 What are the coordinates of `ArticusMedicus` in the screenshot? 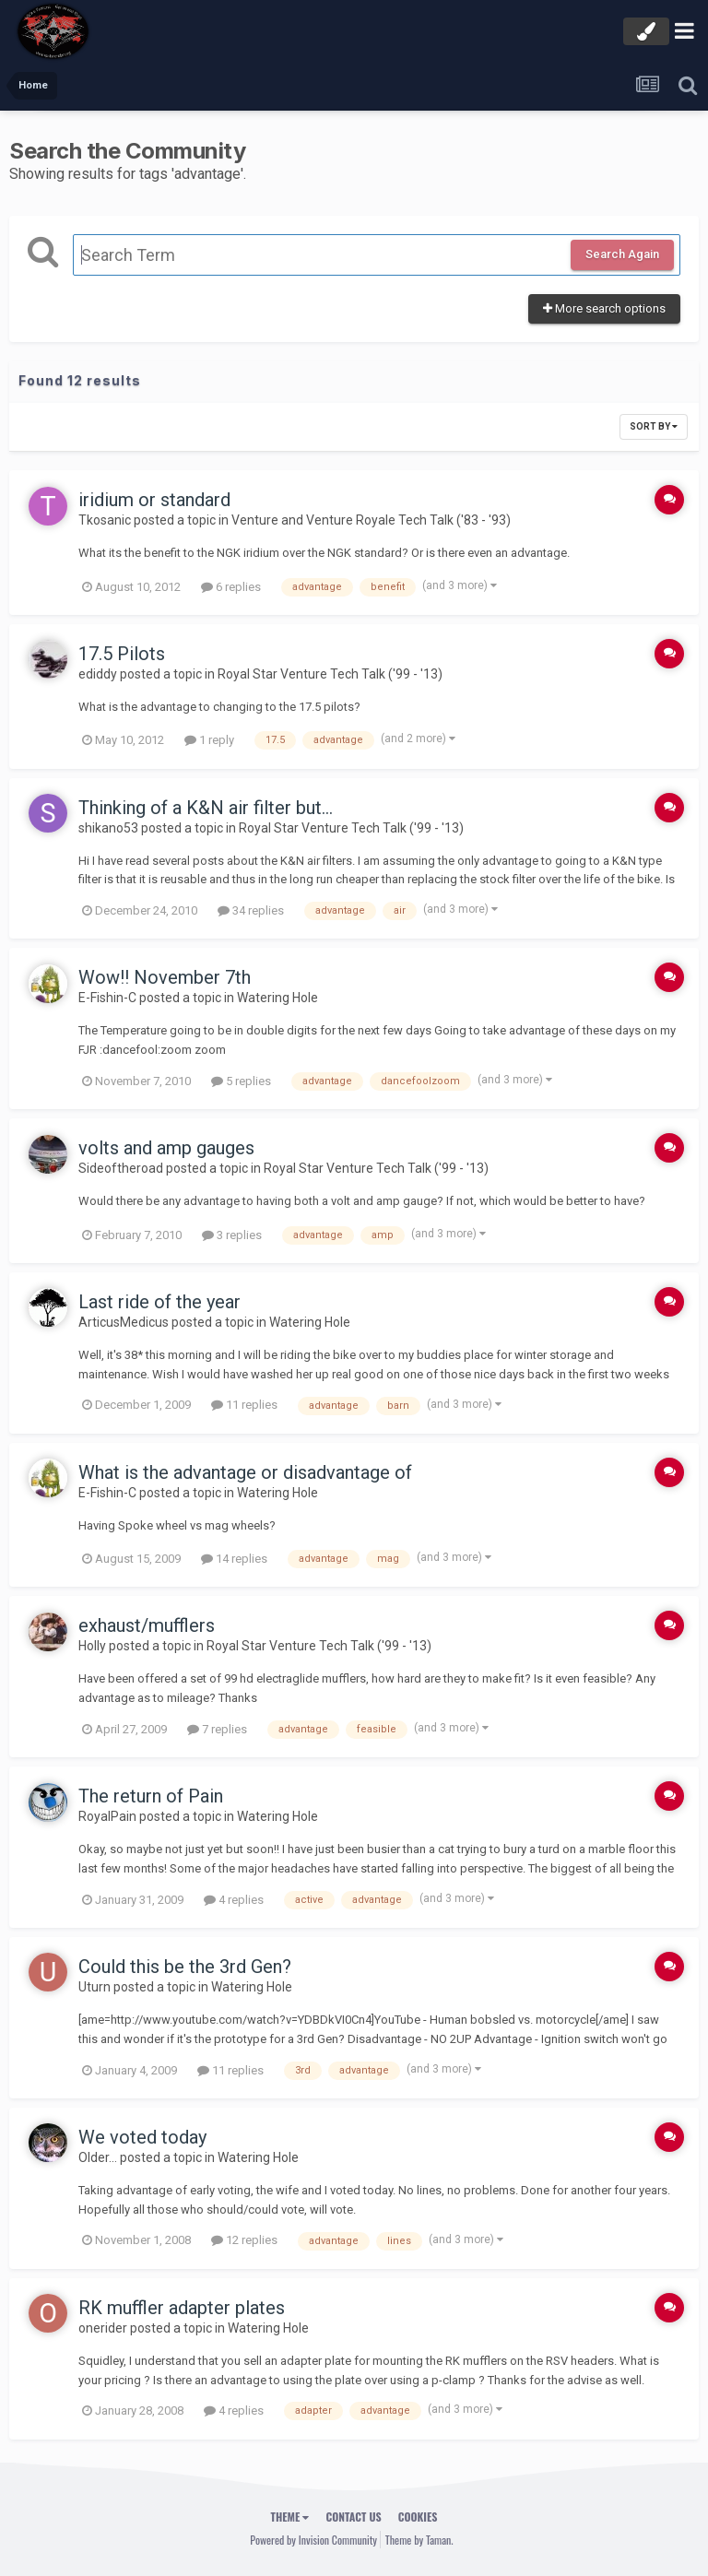 It's located at (123, 1322).